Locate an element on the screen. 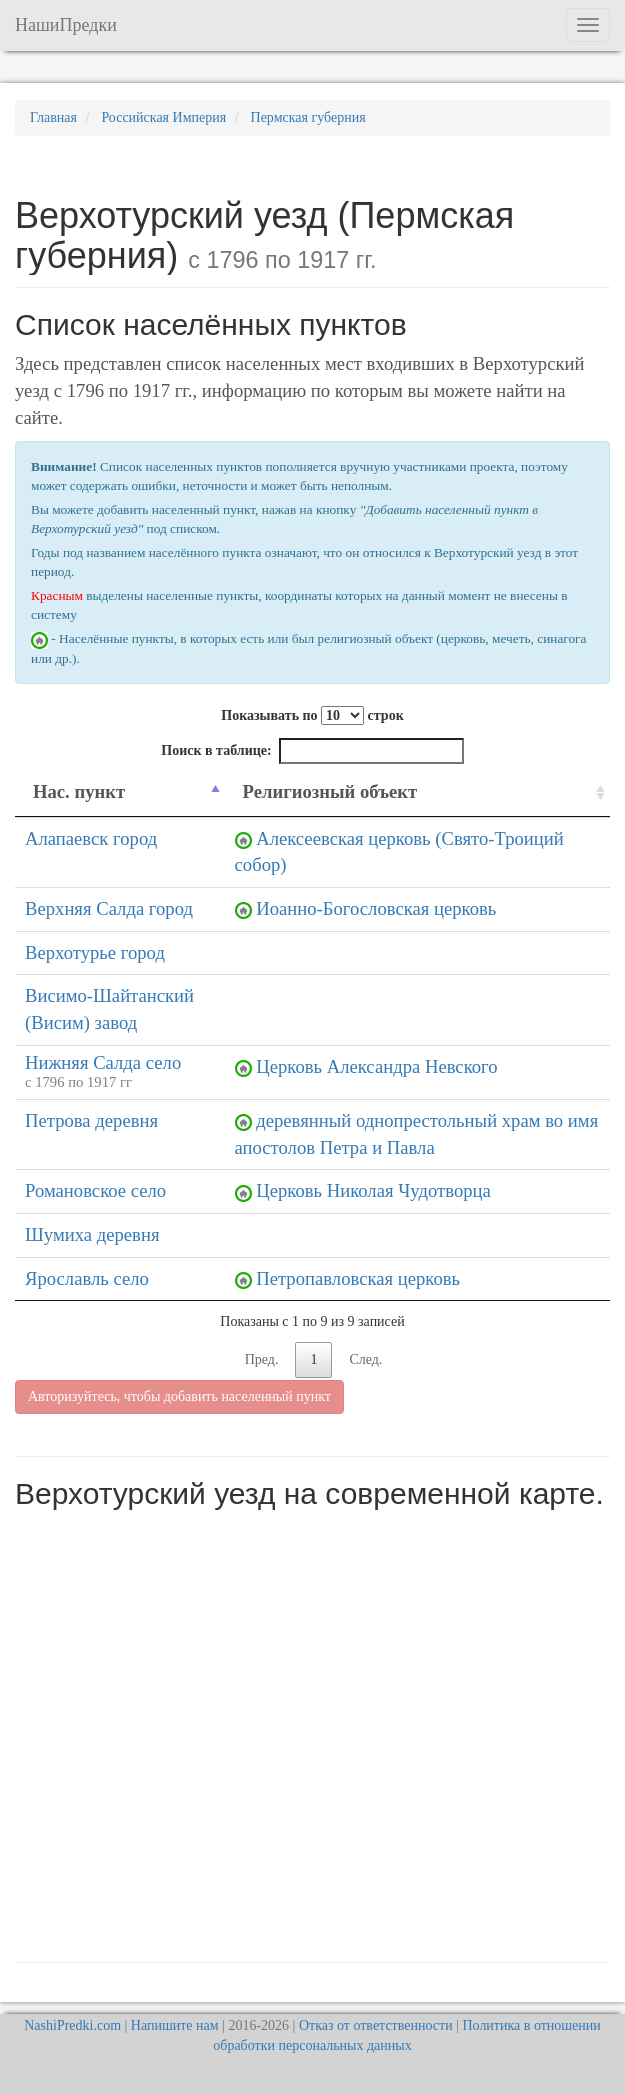 This screenshot has width=625, height=2094. Нижняя Салда село is located at coordinates (103, 1062).